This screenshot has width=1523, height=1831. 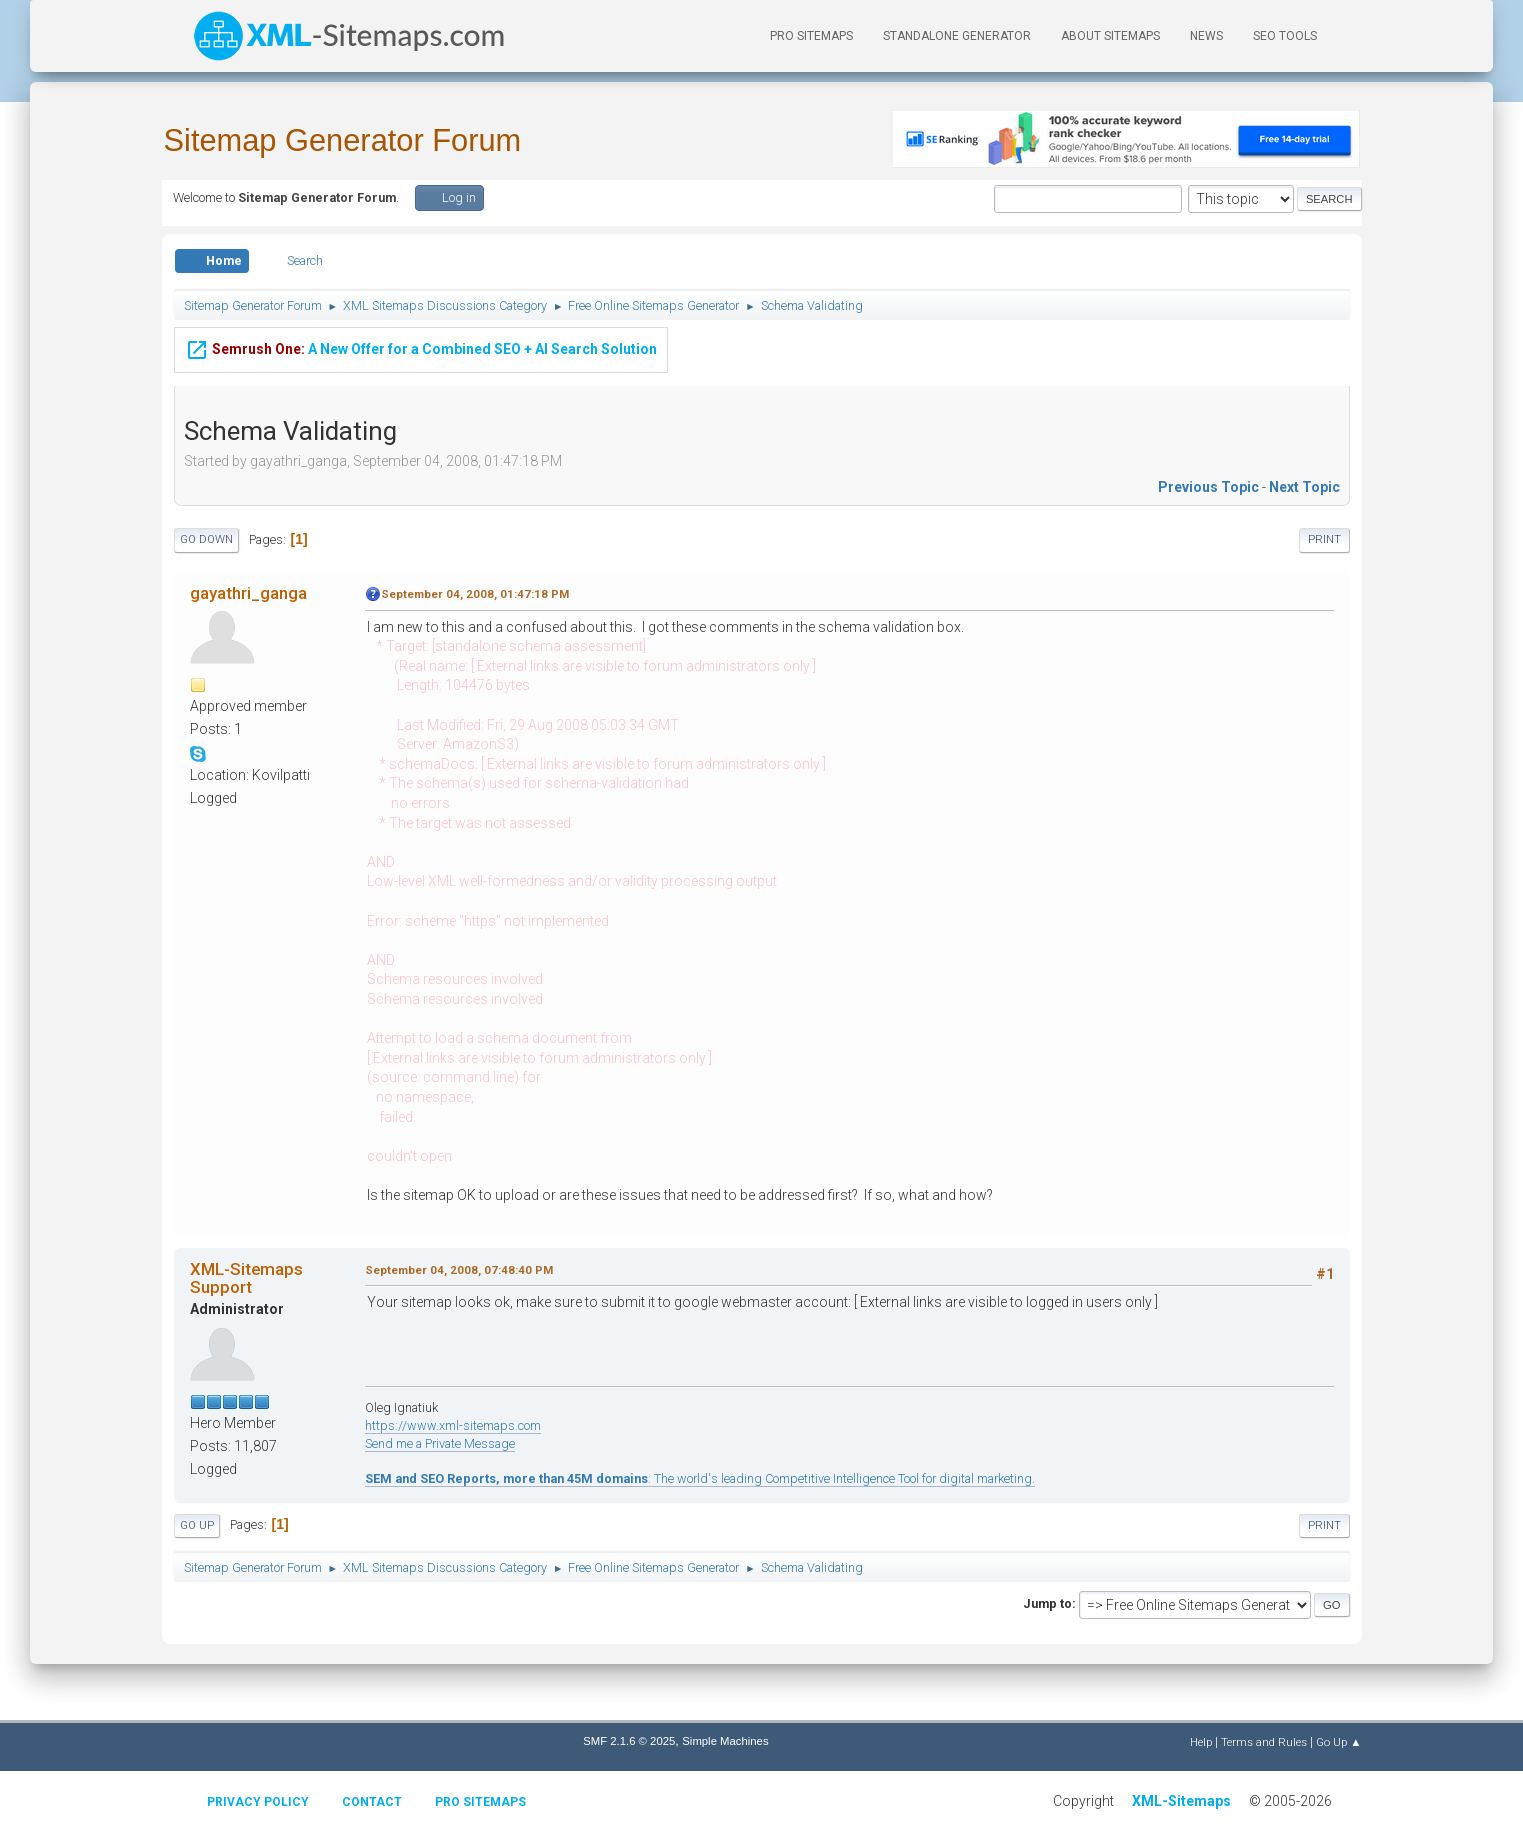 I want to click on Privacy policy, so click(x=258, y=1802).